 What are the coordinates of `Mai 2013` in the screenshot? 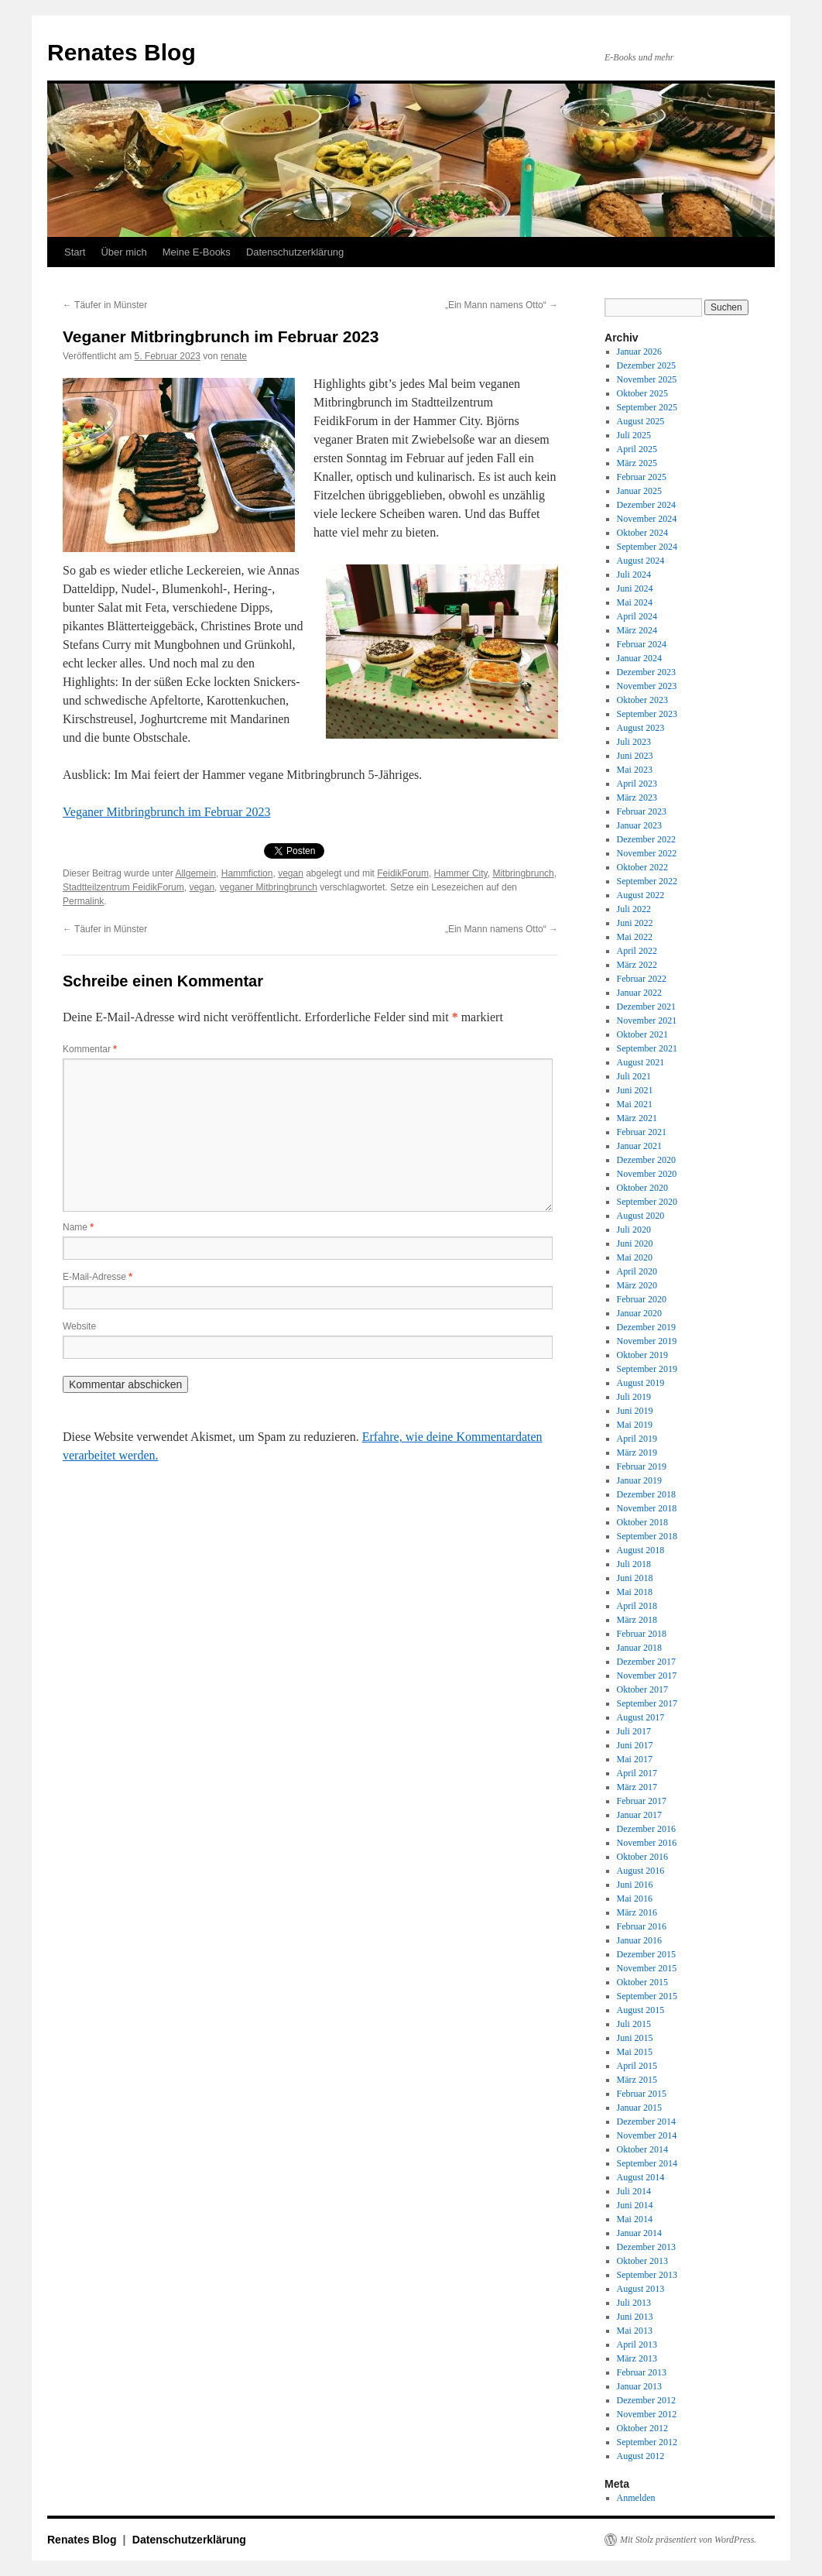 It's located at (634, 2330).